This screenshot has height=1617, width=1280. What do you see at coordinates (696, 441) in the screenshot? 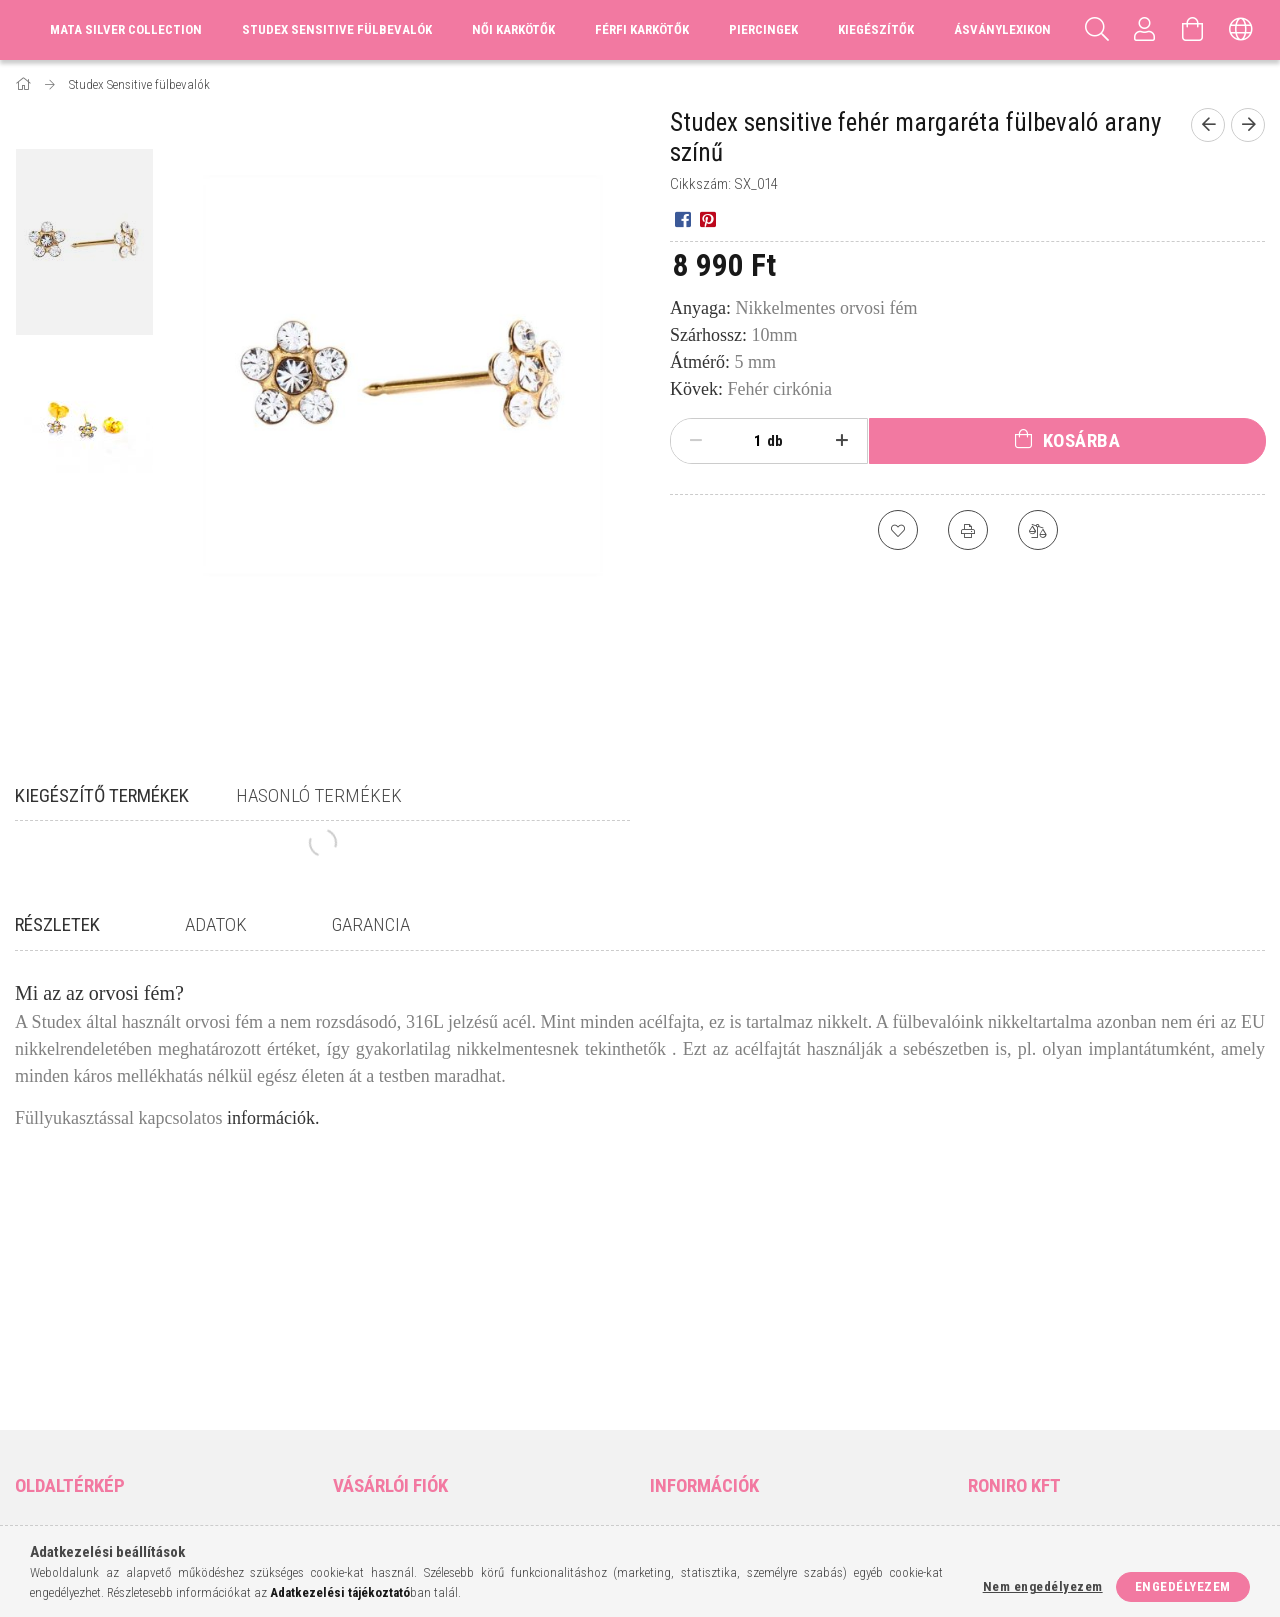
I see `[minusz]` at bounding box center [696, 441].